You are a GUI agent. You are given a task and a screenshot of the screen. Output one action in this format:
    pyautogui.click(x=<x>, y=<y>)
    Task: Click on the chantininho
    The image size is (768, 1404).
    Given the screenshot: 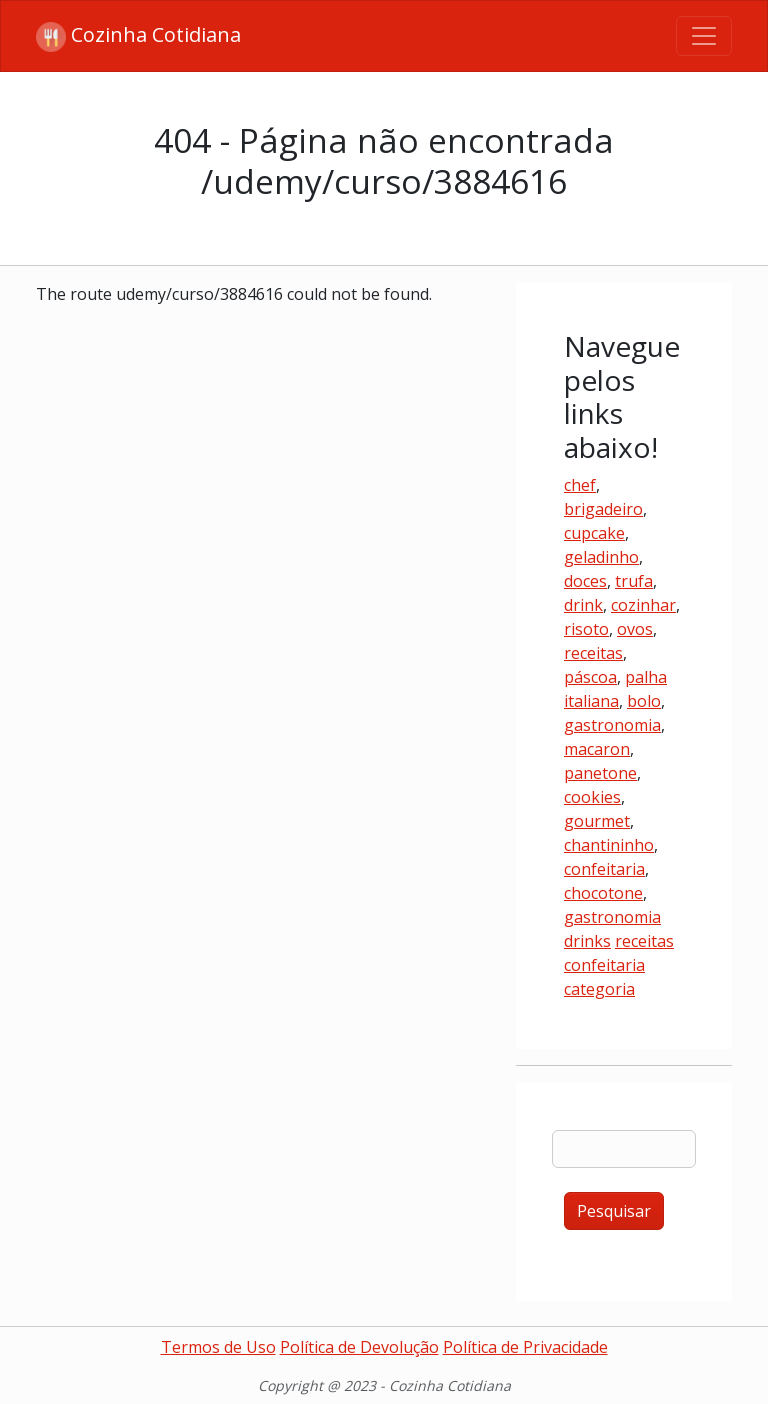 What is the action you would take?
    pyautogui.click(x=609, y=845)
    